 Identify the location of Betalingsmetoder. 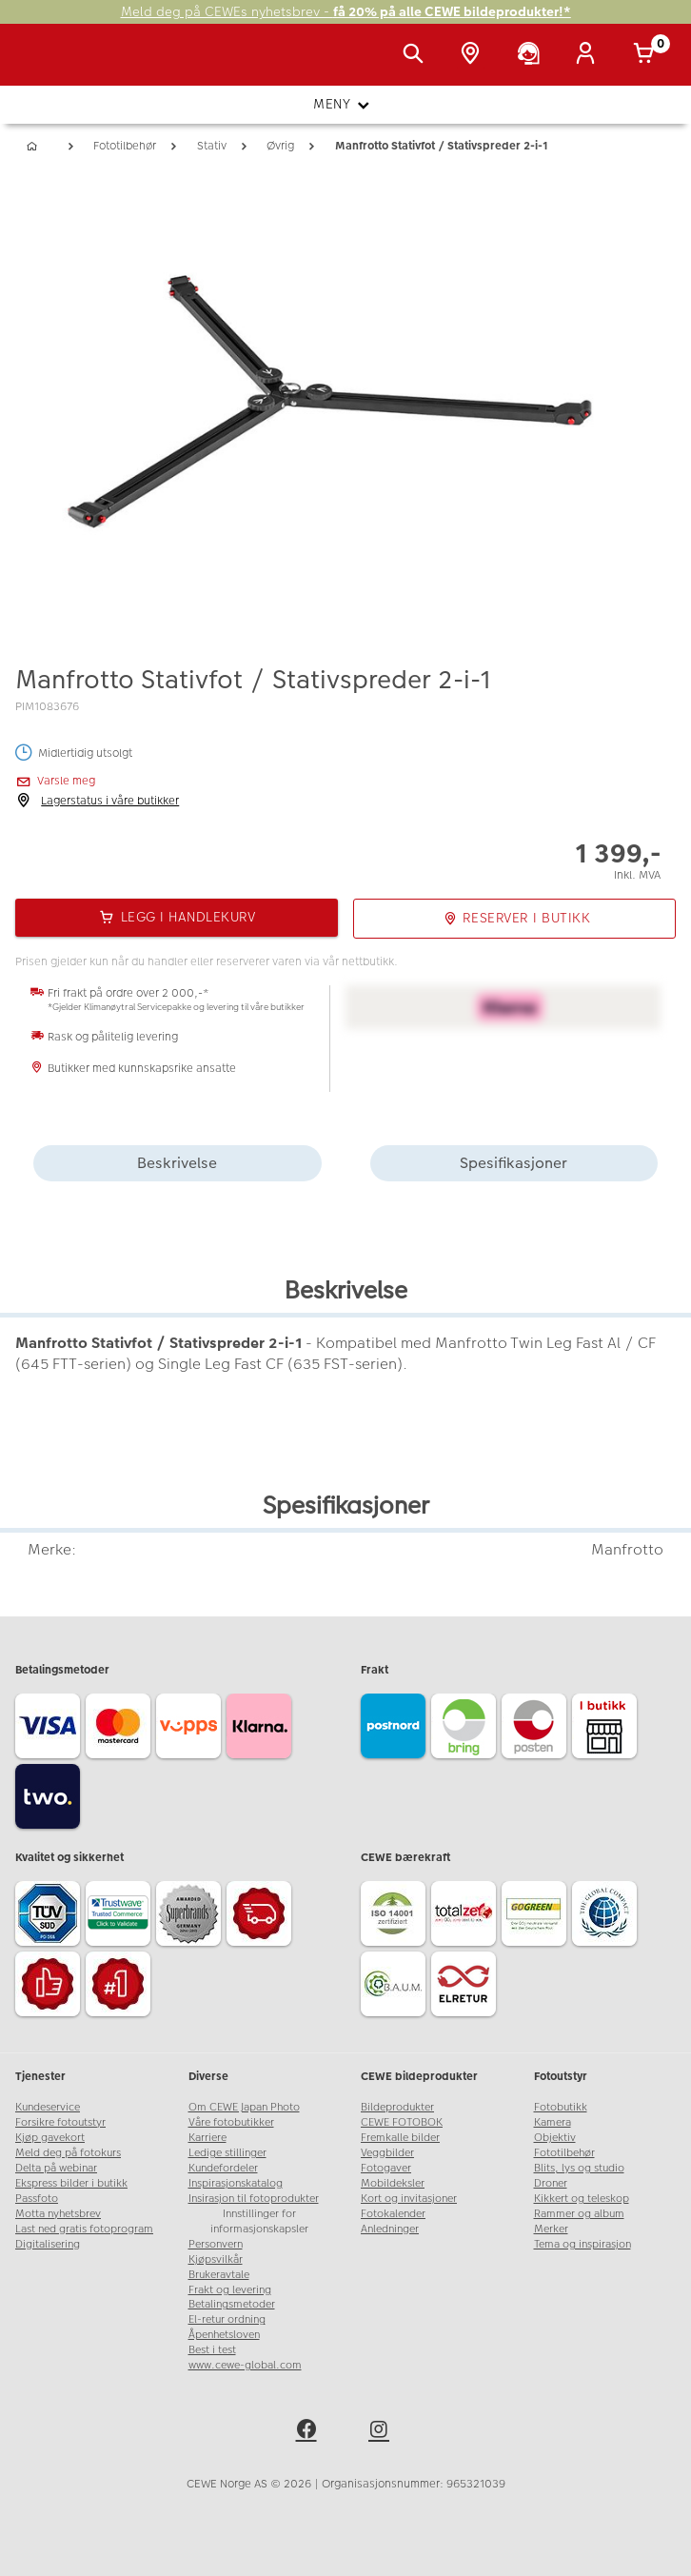
(231, 2304).